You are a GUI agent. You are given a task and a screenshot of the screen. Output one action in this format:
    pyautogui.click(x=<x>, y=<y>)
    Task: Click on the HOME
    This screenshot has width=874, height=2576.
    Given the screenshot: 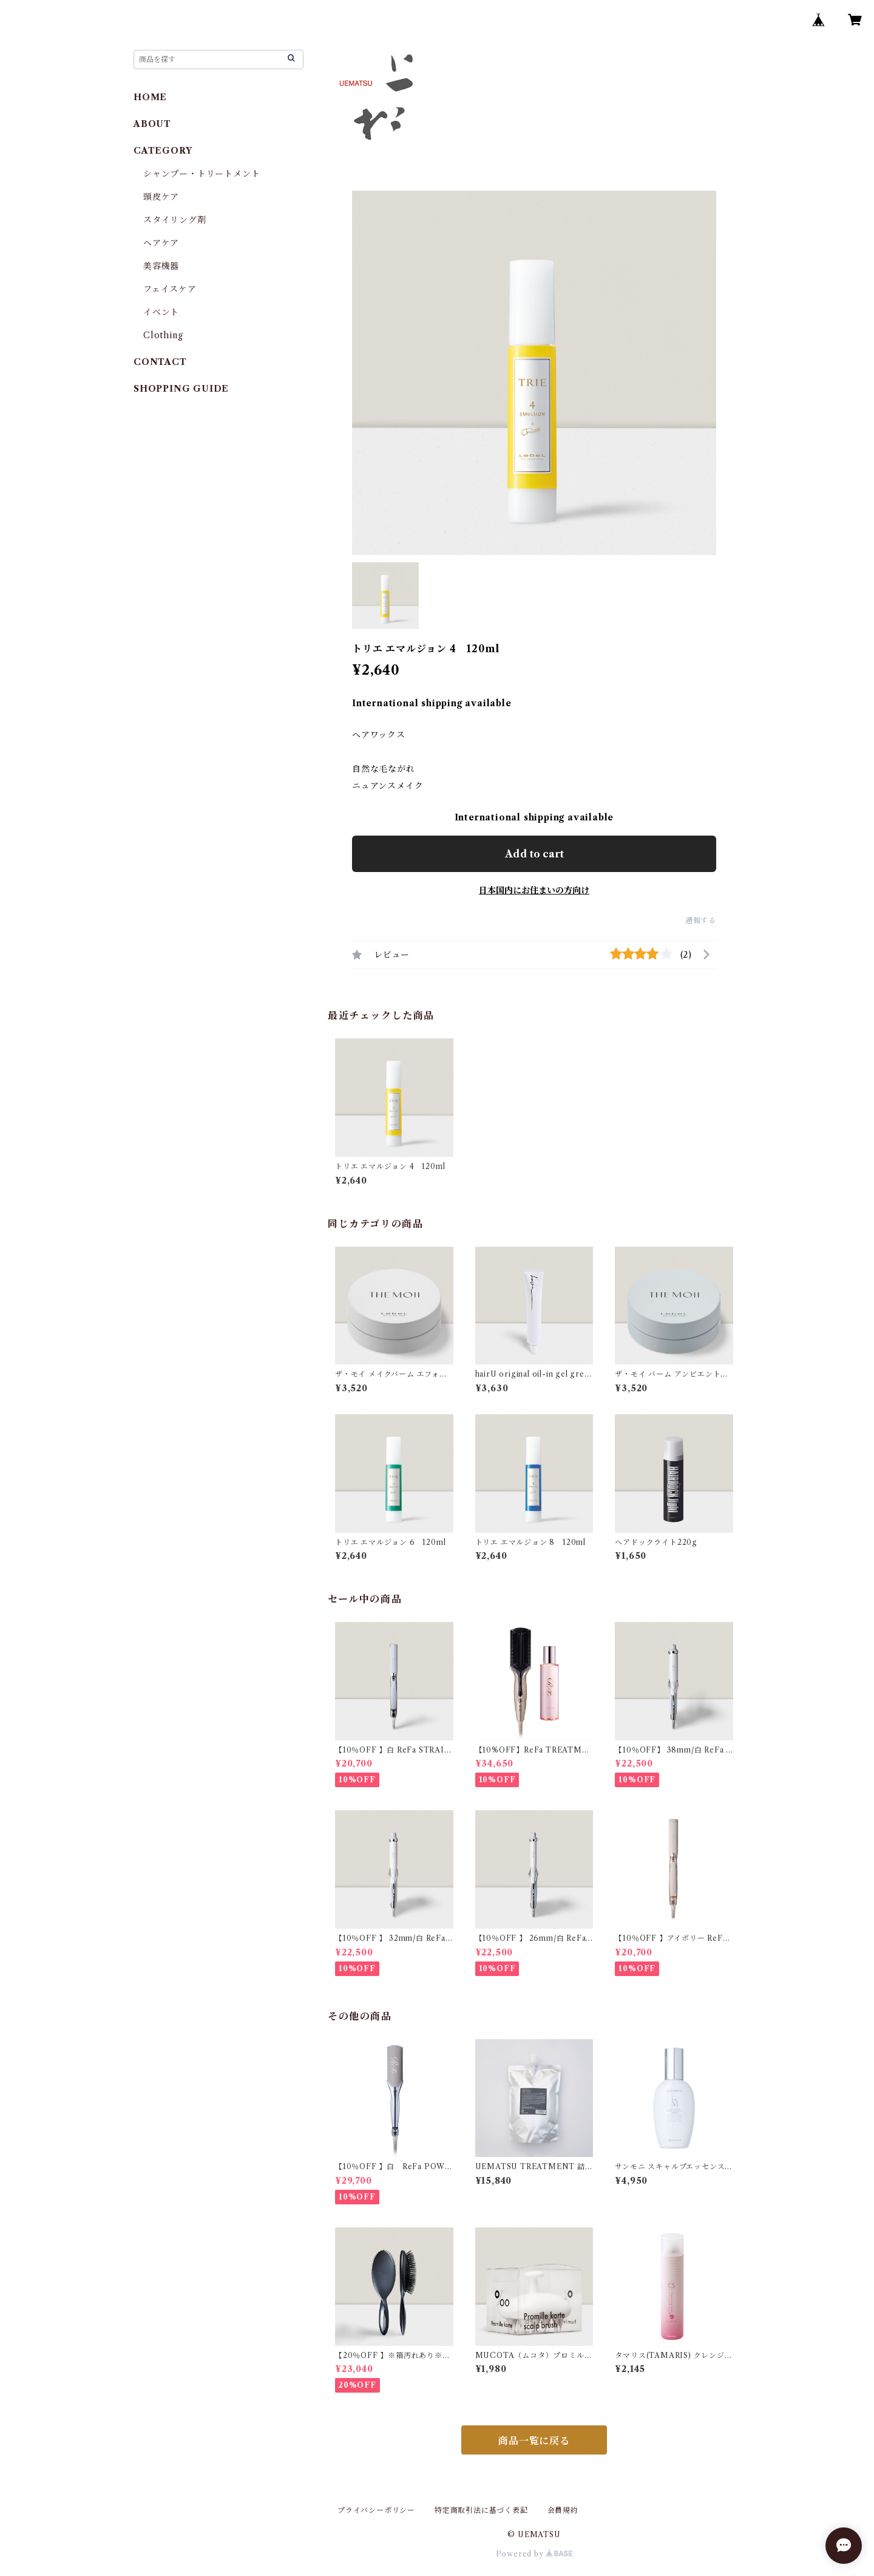 What is the action you would take?
    pyautogui.click(x=150, y=97)
    